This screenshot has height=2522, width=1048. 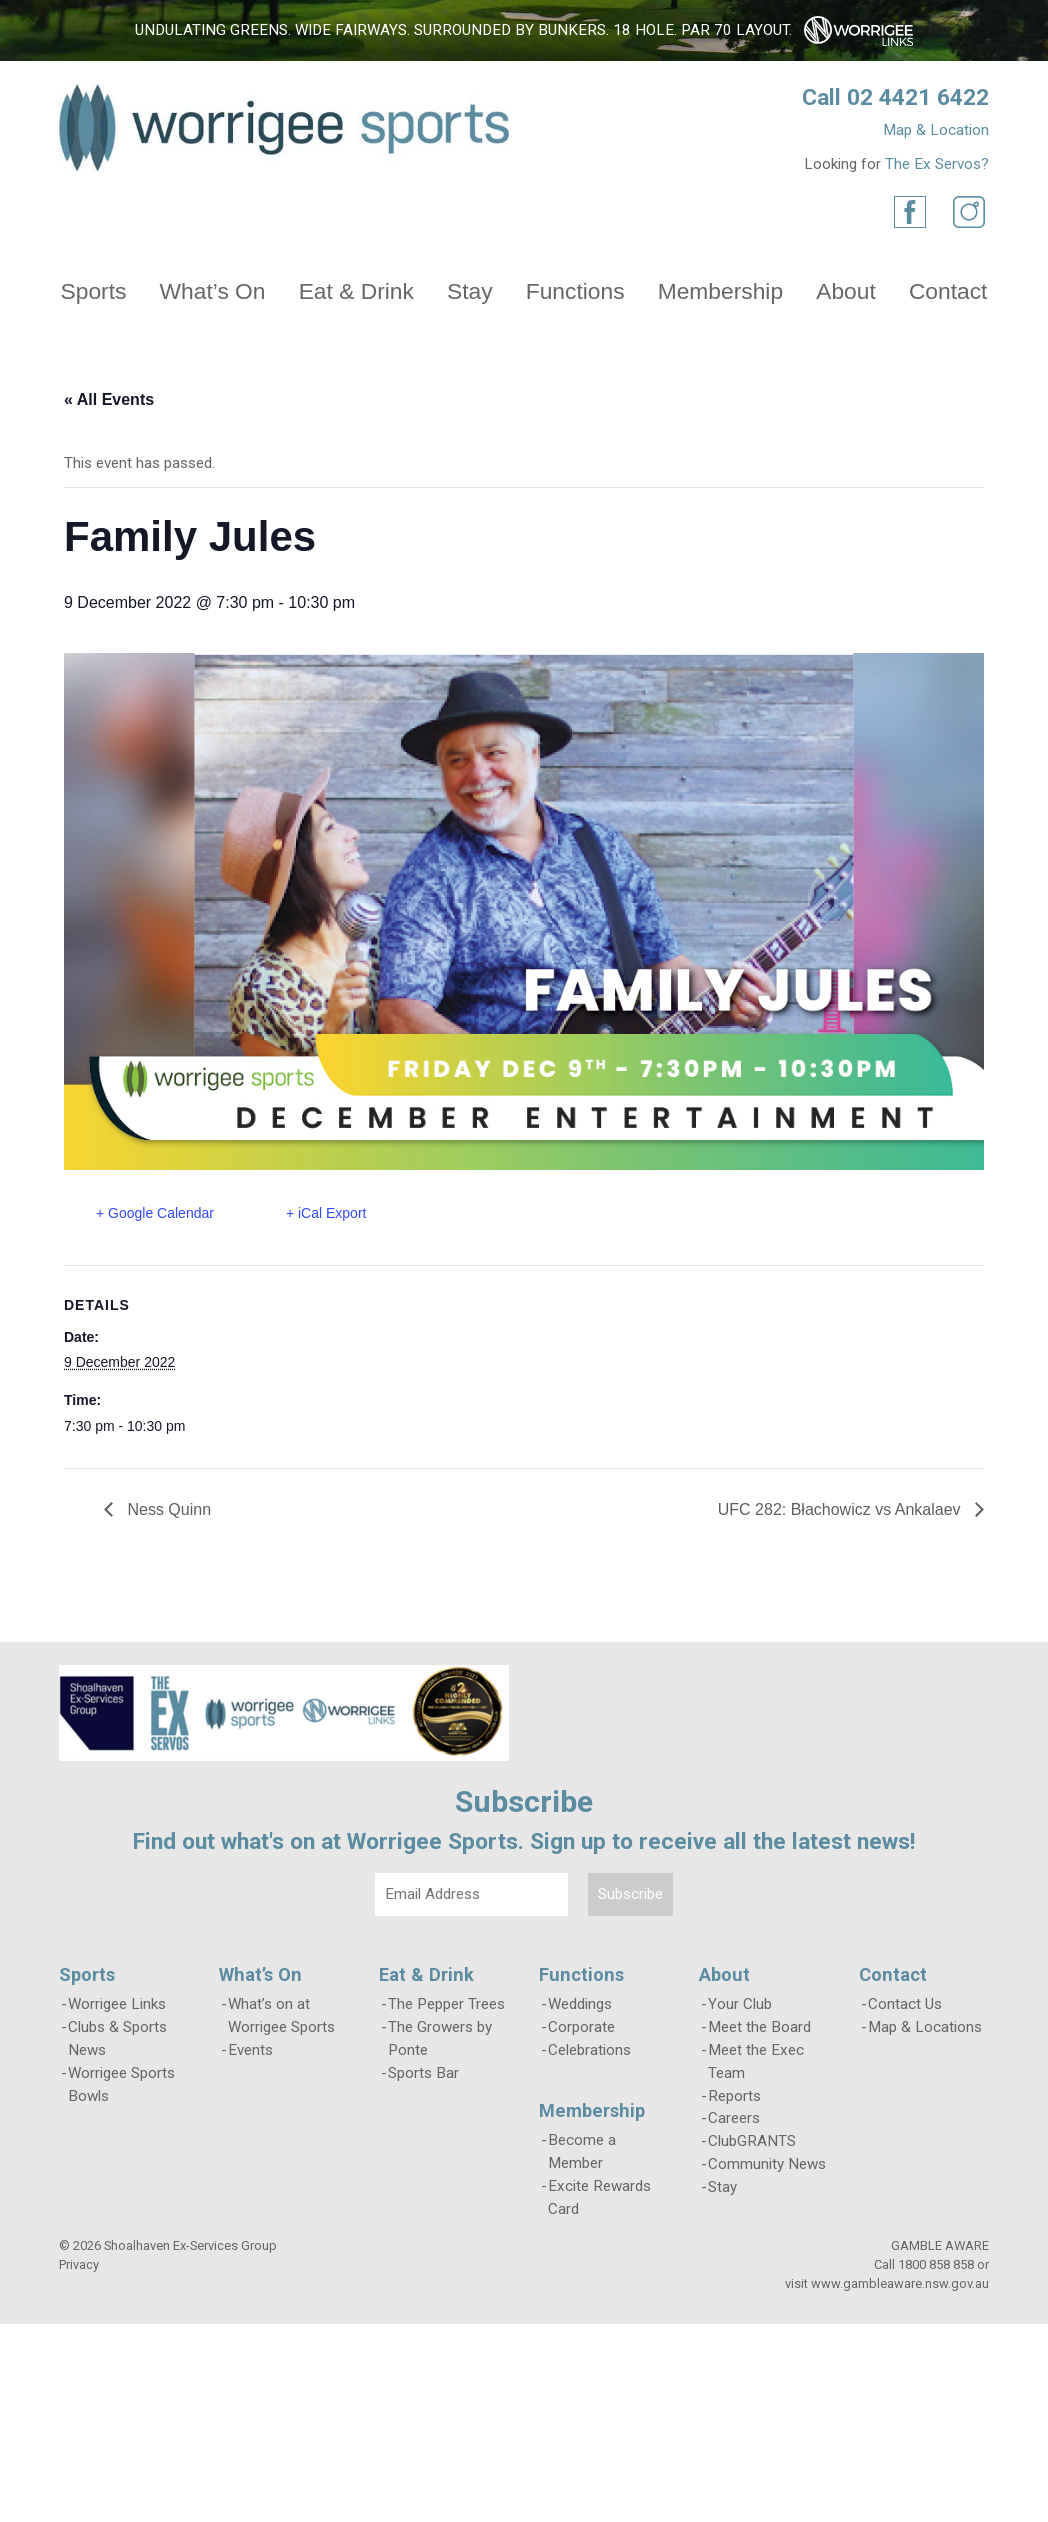 I want to click on Careers, so click(x=734, y=2118).